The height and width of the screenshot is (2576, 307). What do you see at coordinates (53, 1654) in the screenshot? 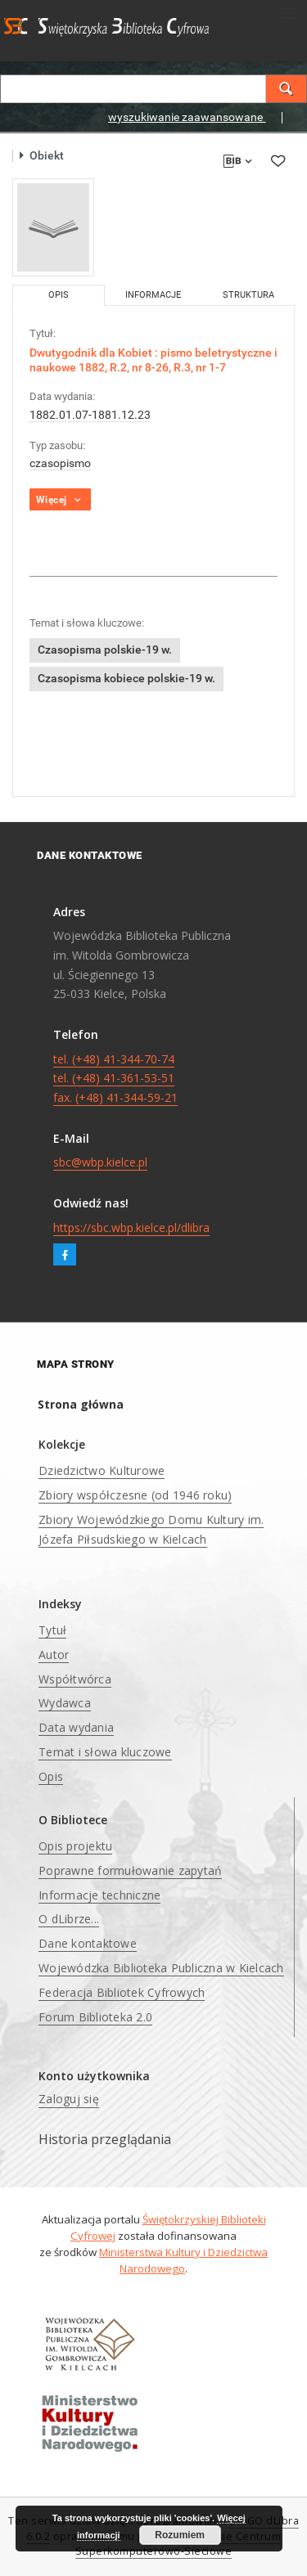
I see `Autor` at bounding box center [53, 1654].